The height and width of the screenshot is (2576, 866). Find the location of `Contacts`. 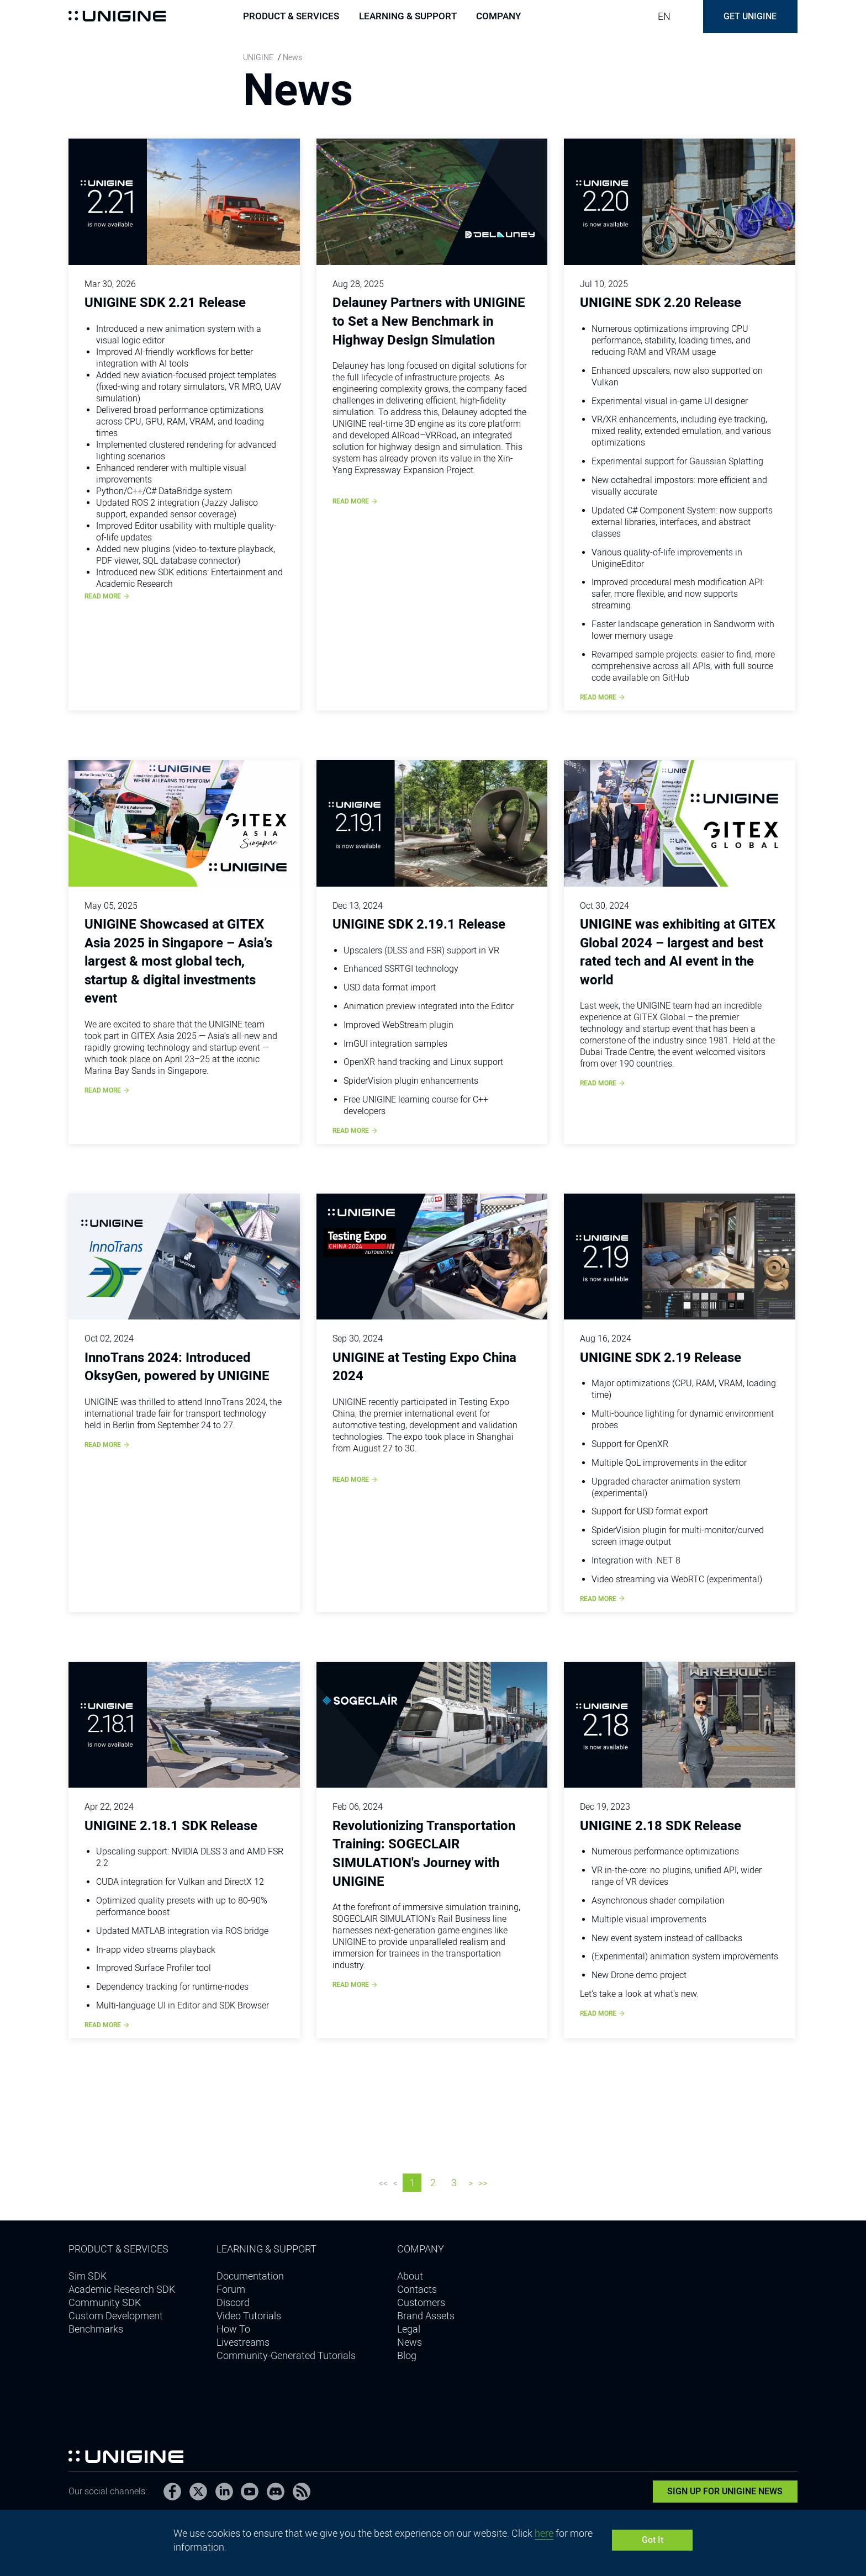

Contacts is located at coordinates (417, 2289).